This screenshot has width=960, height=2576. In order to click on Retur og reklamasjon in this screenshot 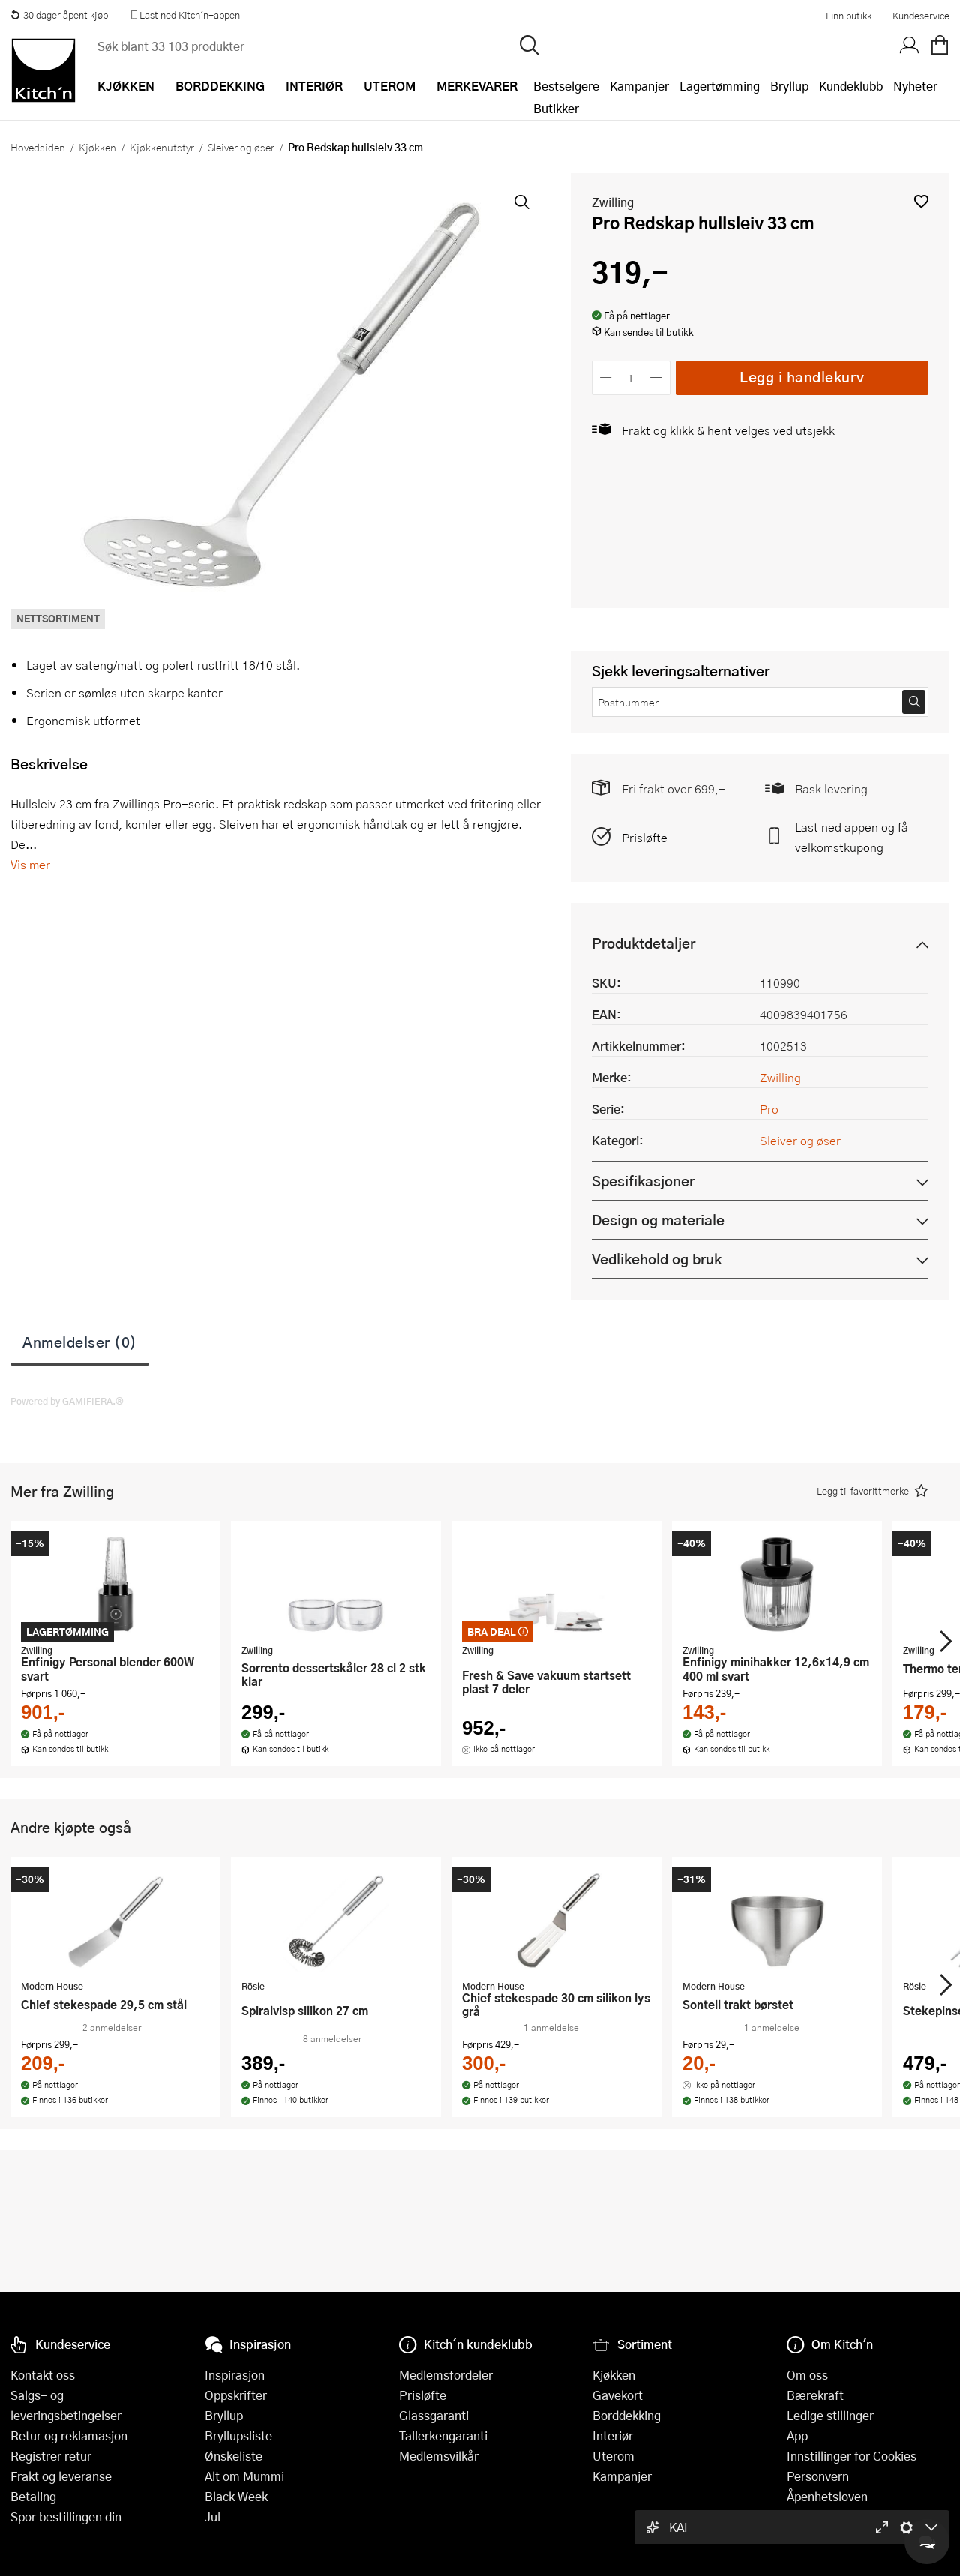, I will do `click(69, 2435)`.